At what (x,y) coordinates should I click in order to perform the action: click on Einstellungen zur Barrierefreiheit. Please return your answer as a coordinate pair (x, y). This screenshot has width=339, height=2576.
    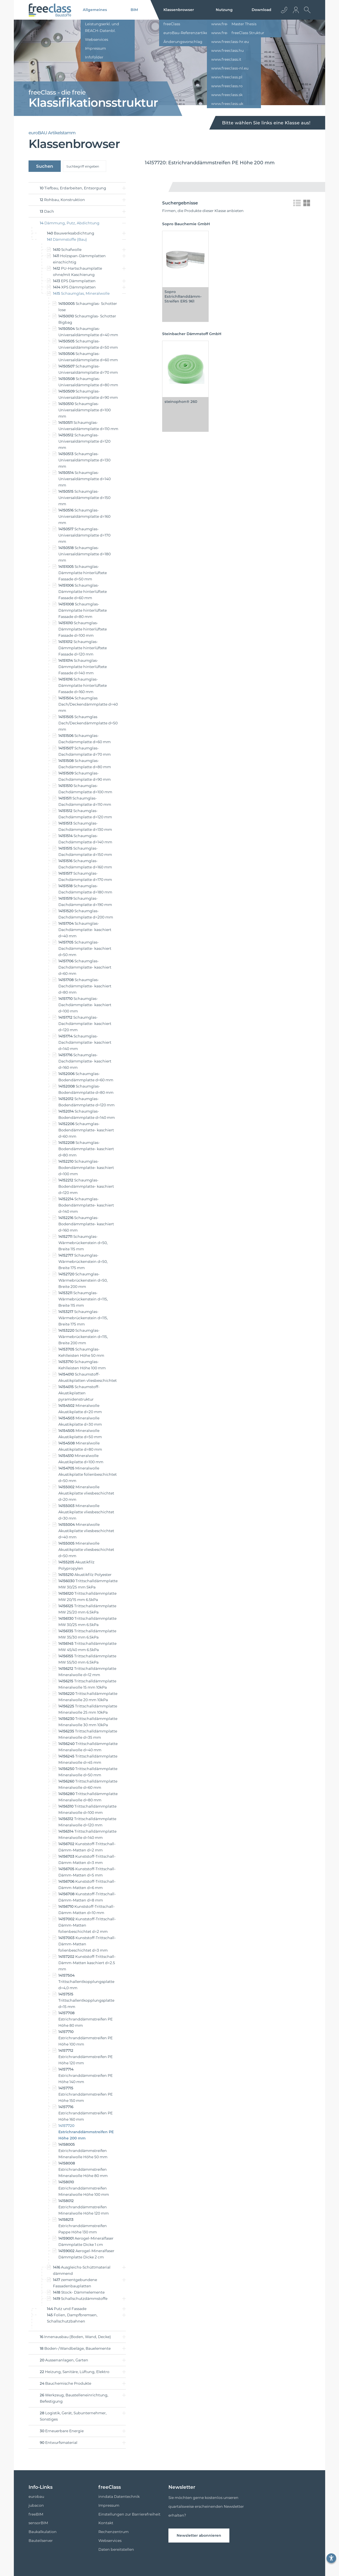
    Looking at the image, I should click on (129, 2514).